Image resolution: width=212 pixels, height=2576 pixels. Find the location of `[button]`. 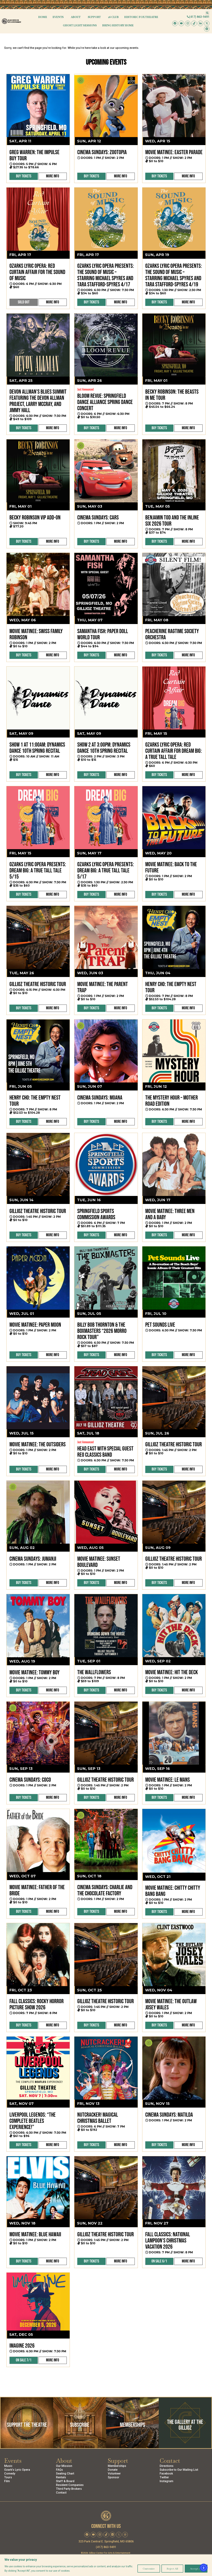

[button] is located at coordinates (207, 13).